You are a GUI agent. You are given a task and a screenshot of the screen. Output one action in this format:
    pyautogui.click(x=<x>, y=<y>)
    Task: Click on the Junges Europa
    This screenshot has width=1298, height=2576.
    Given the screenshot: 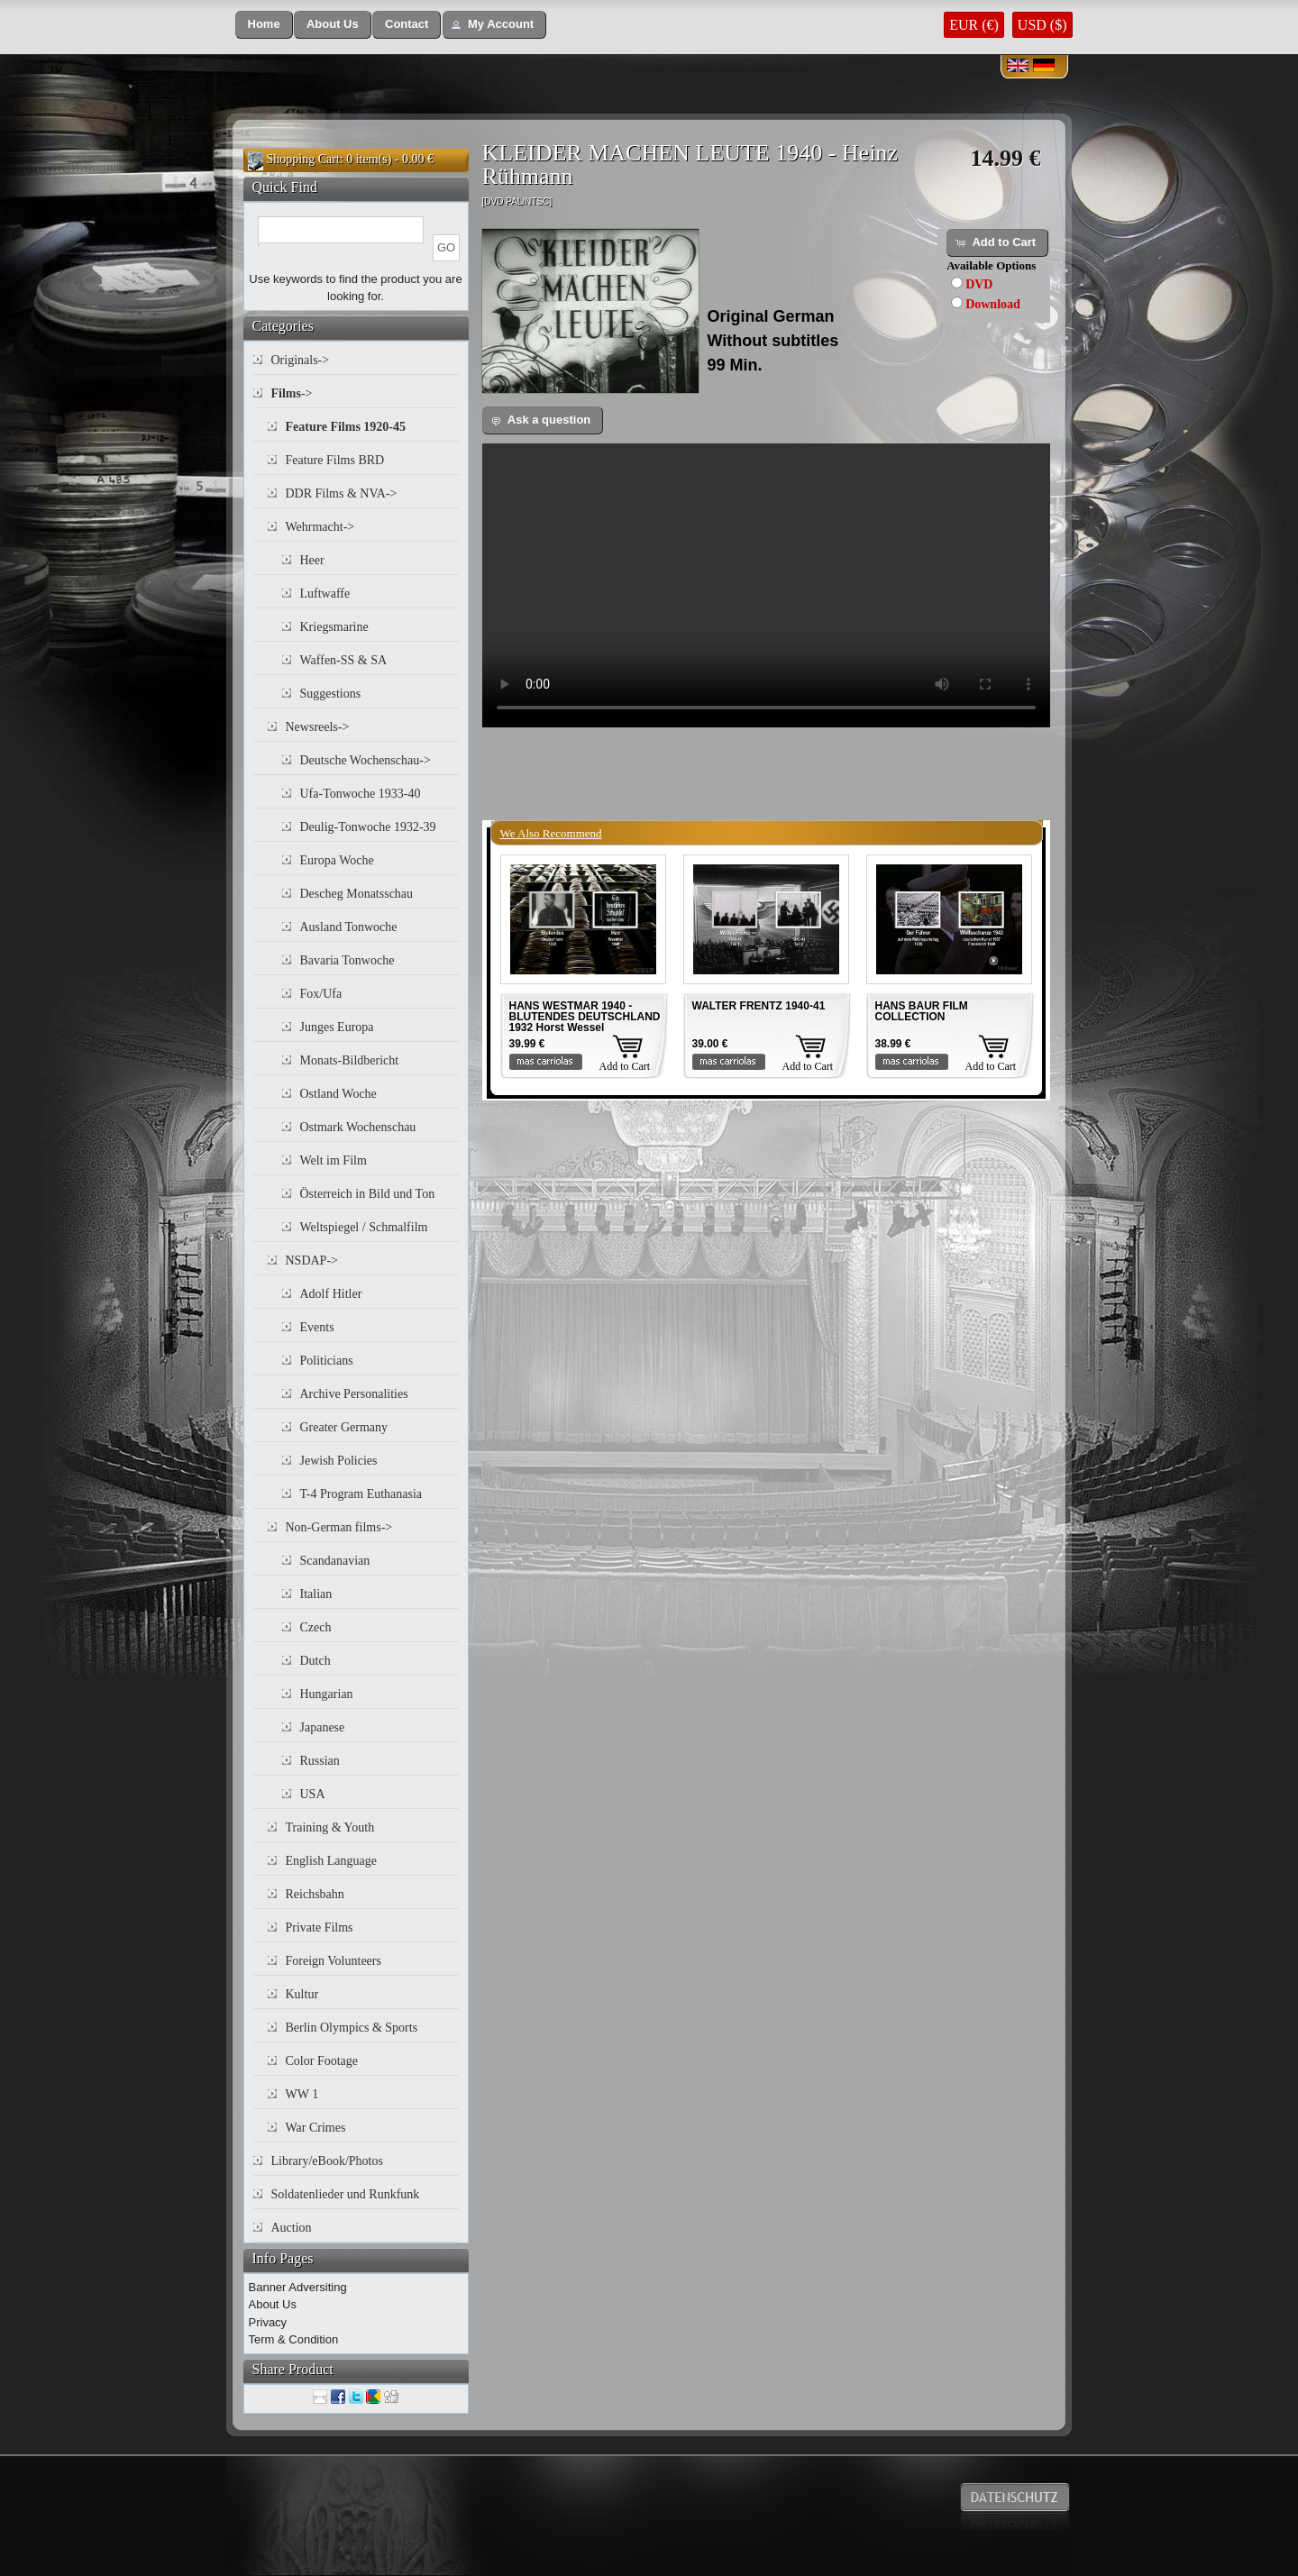 What is the action you would take?
    pyautogui.click(x=337, y=1027)
    